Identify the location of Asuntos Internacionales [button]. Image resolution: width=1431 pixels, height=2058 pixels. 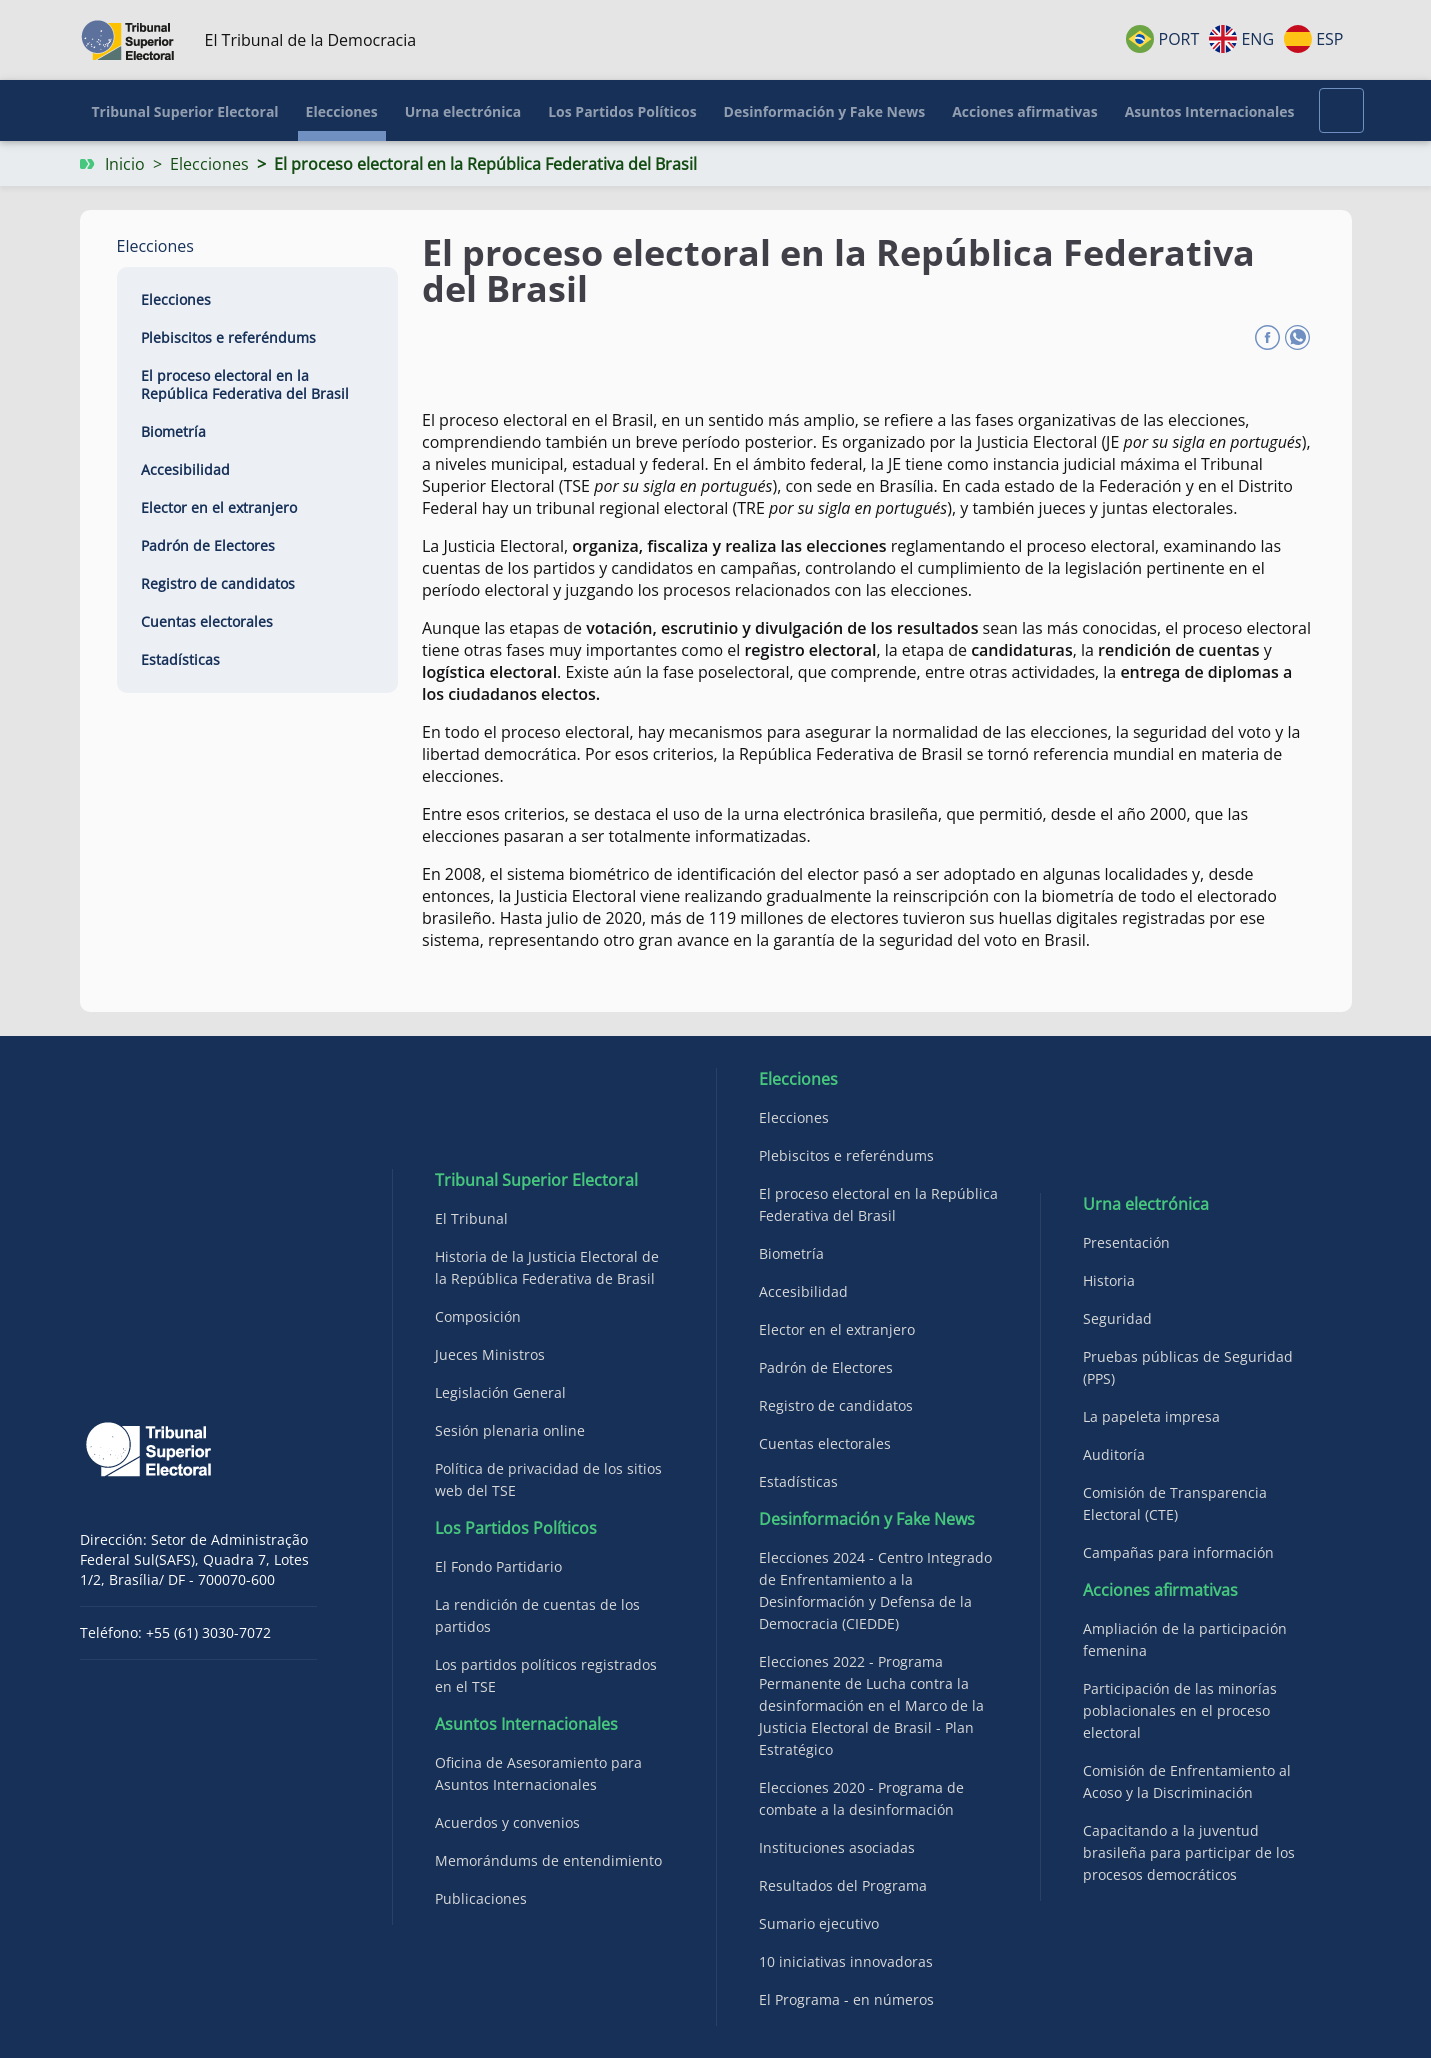
(1210, 111).